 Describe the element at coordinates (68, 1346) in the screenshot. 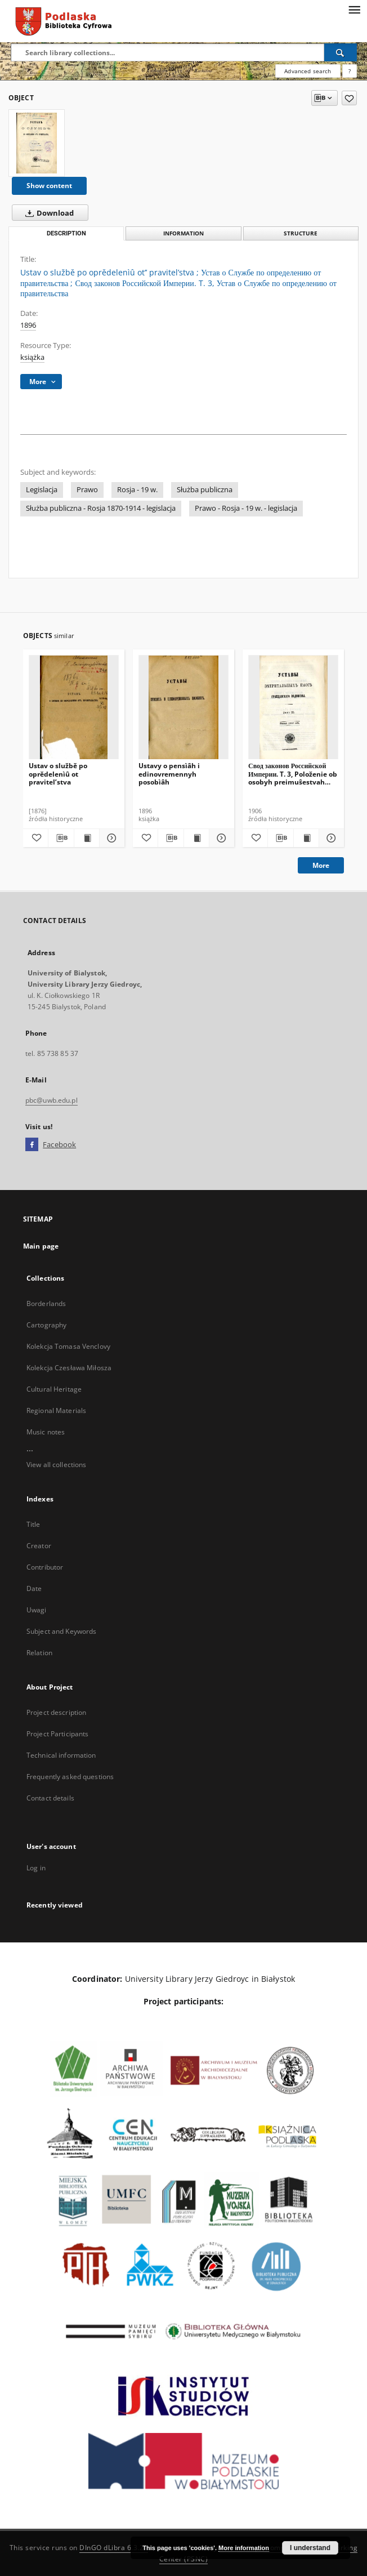

I see `Kolekcja Tomasa Venclovy` at that location.